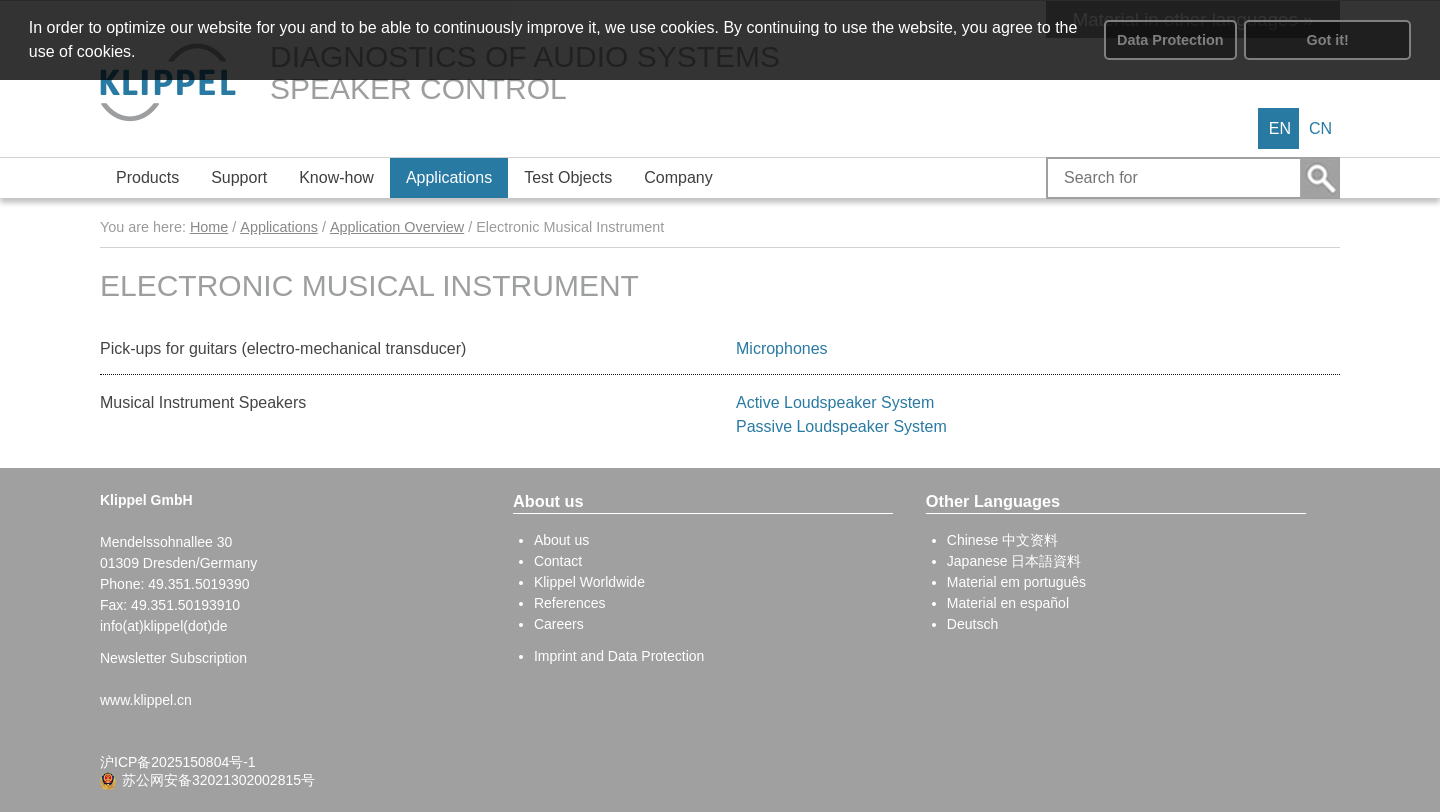 This screenshot has width=1440, height=812. What do you see at coordinates (1320, 128) in the screenshot?
I see `CN` at bounding box center [1320, 128].